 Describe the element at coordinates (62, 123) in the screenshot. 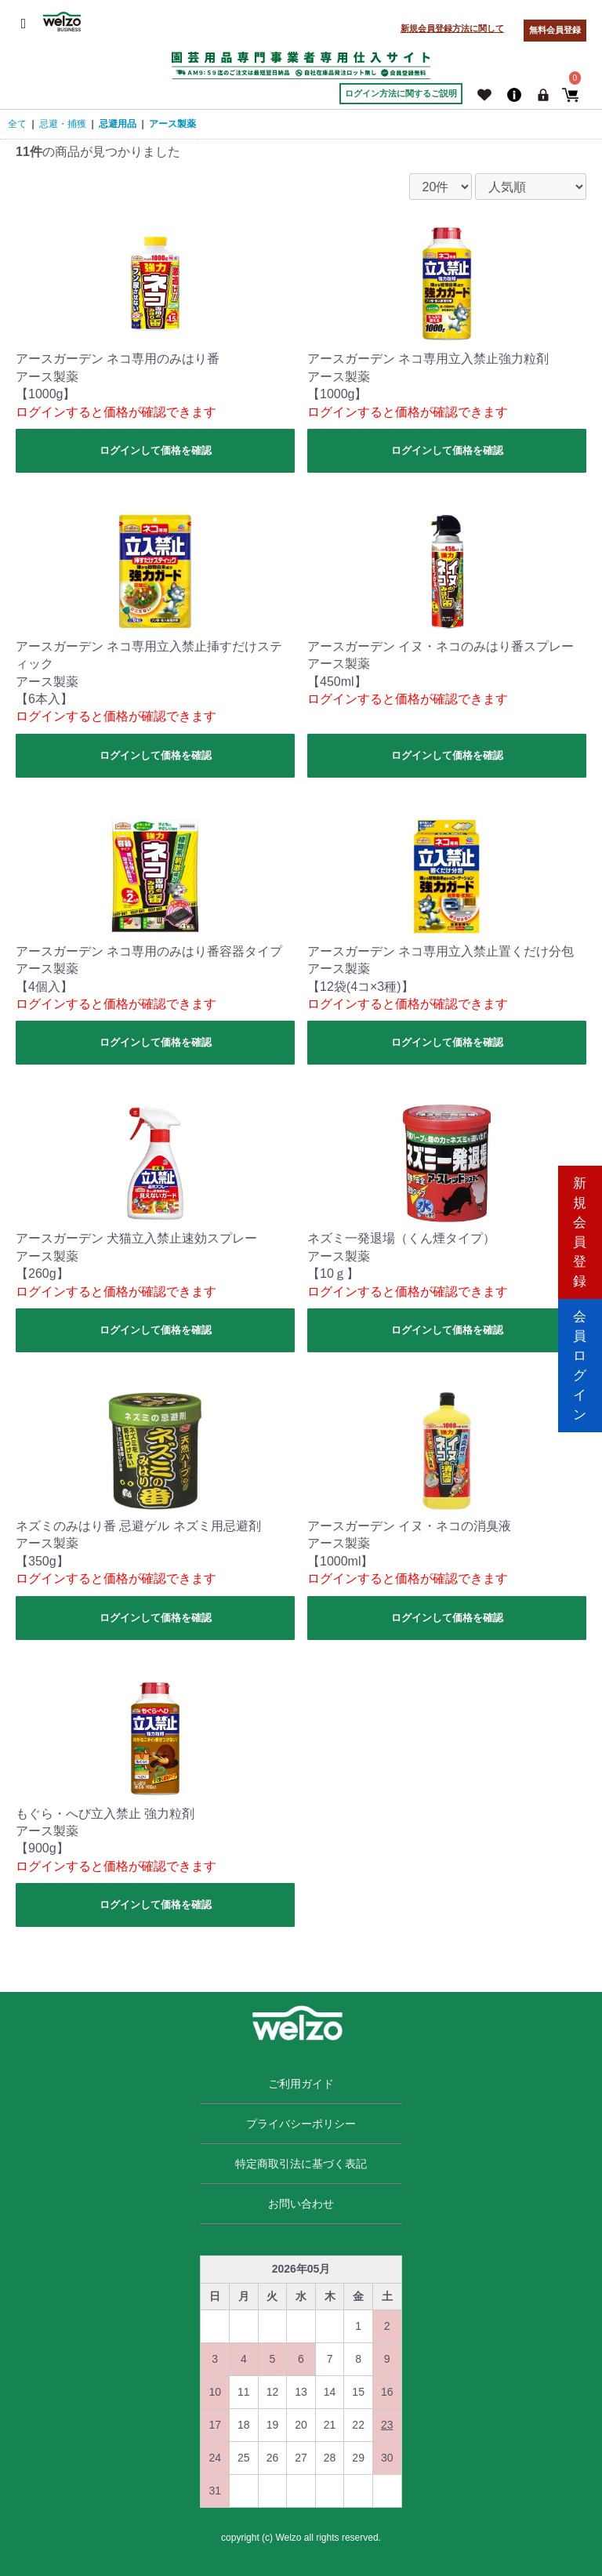

I see `忌避・捕獲` at that location.